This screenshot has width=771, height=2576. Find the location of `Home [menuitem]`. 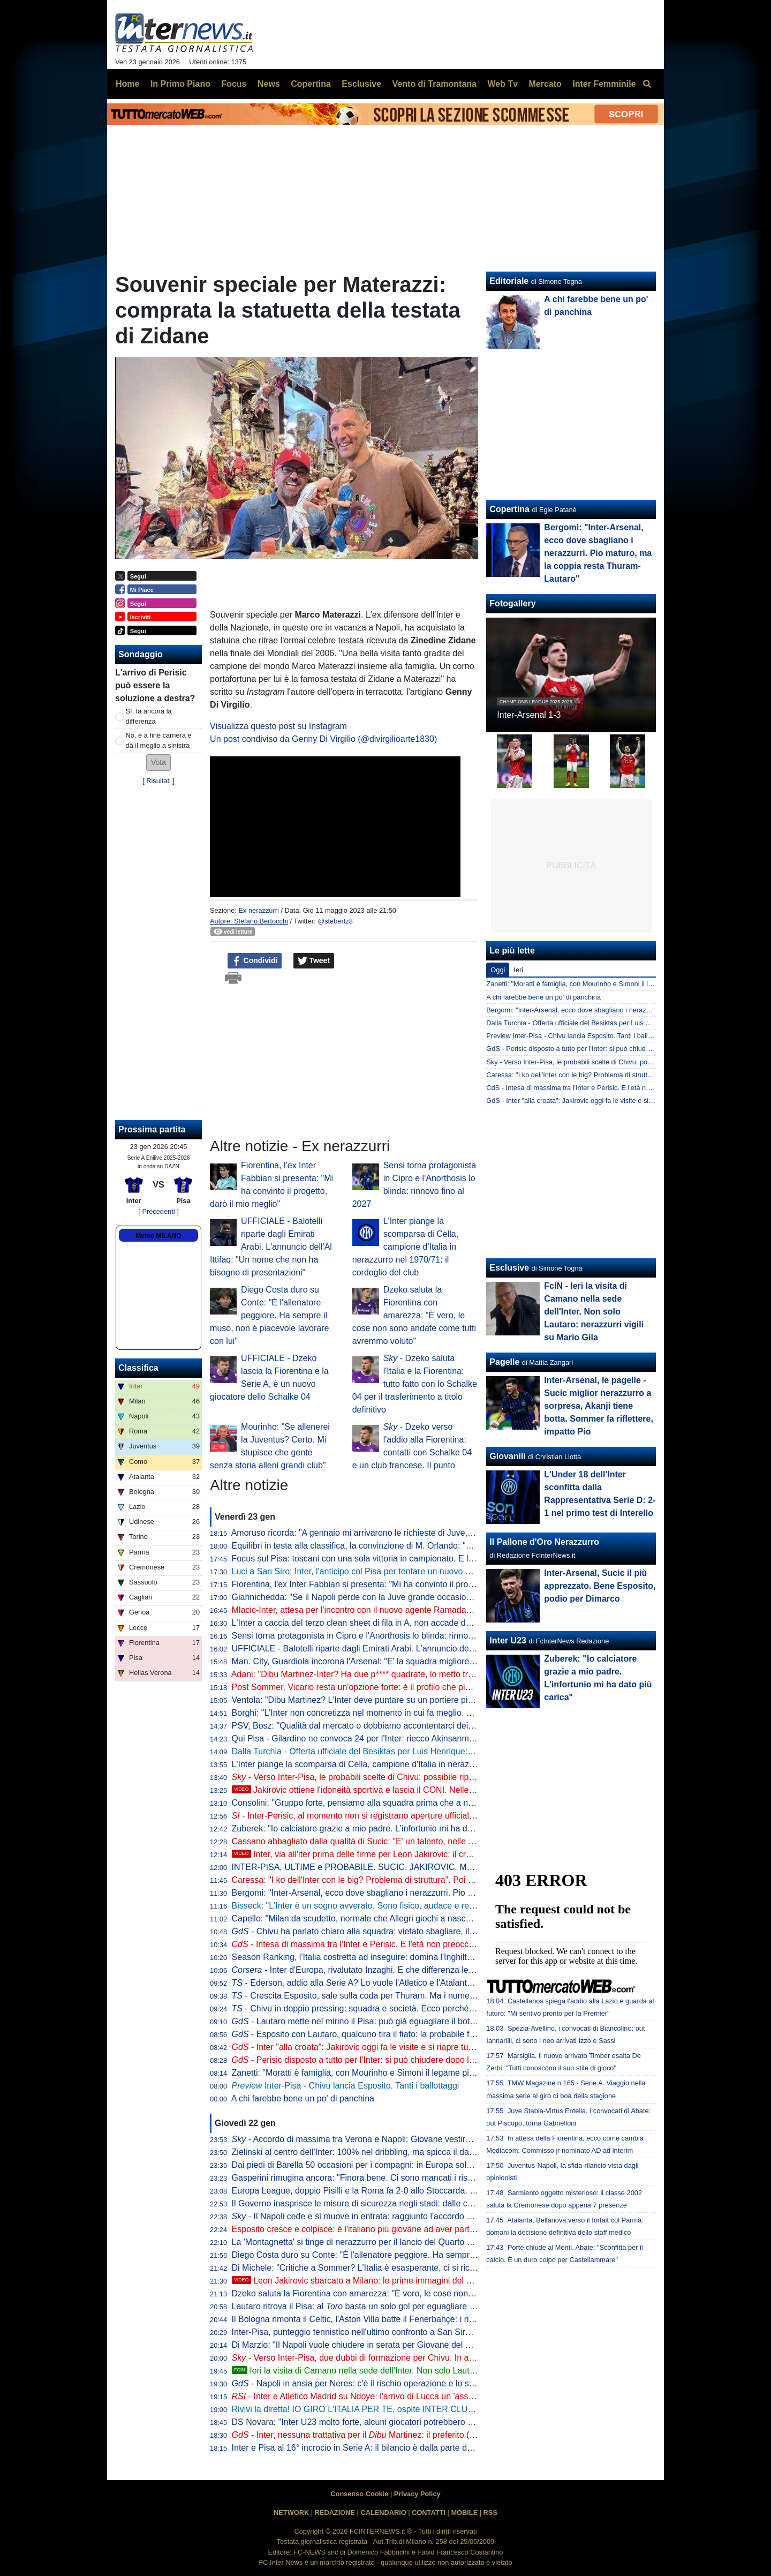

Home [menuitem] is located at coordinates (127, 83).